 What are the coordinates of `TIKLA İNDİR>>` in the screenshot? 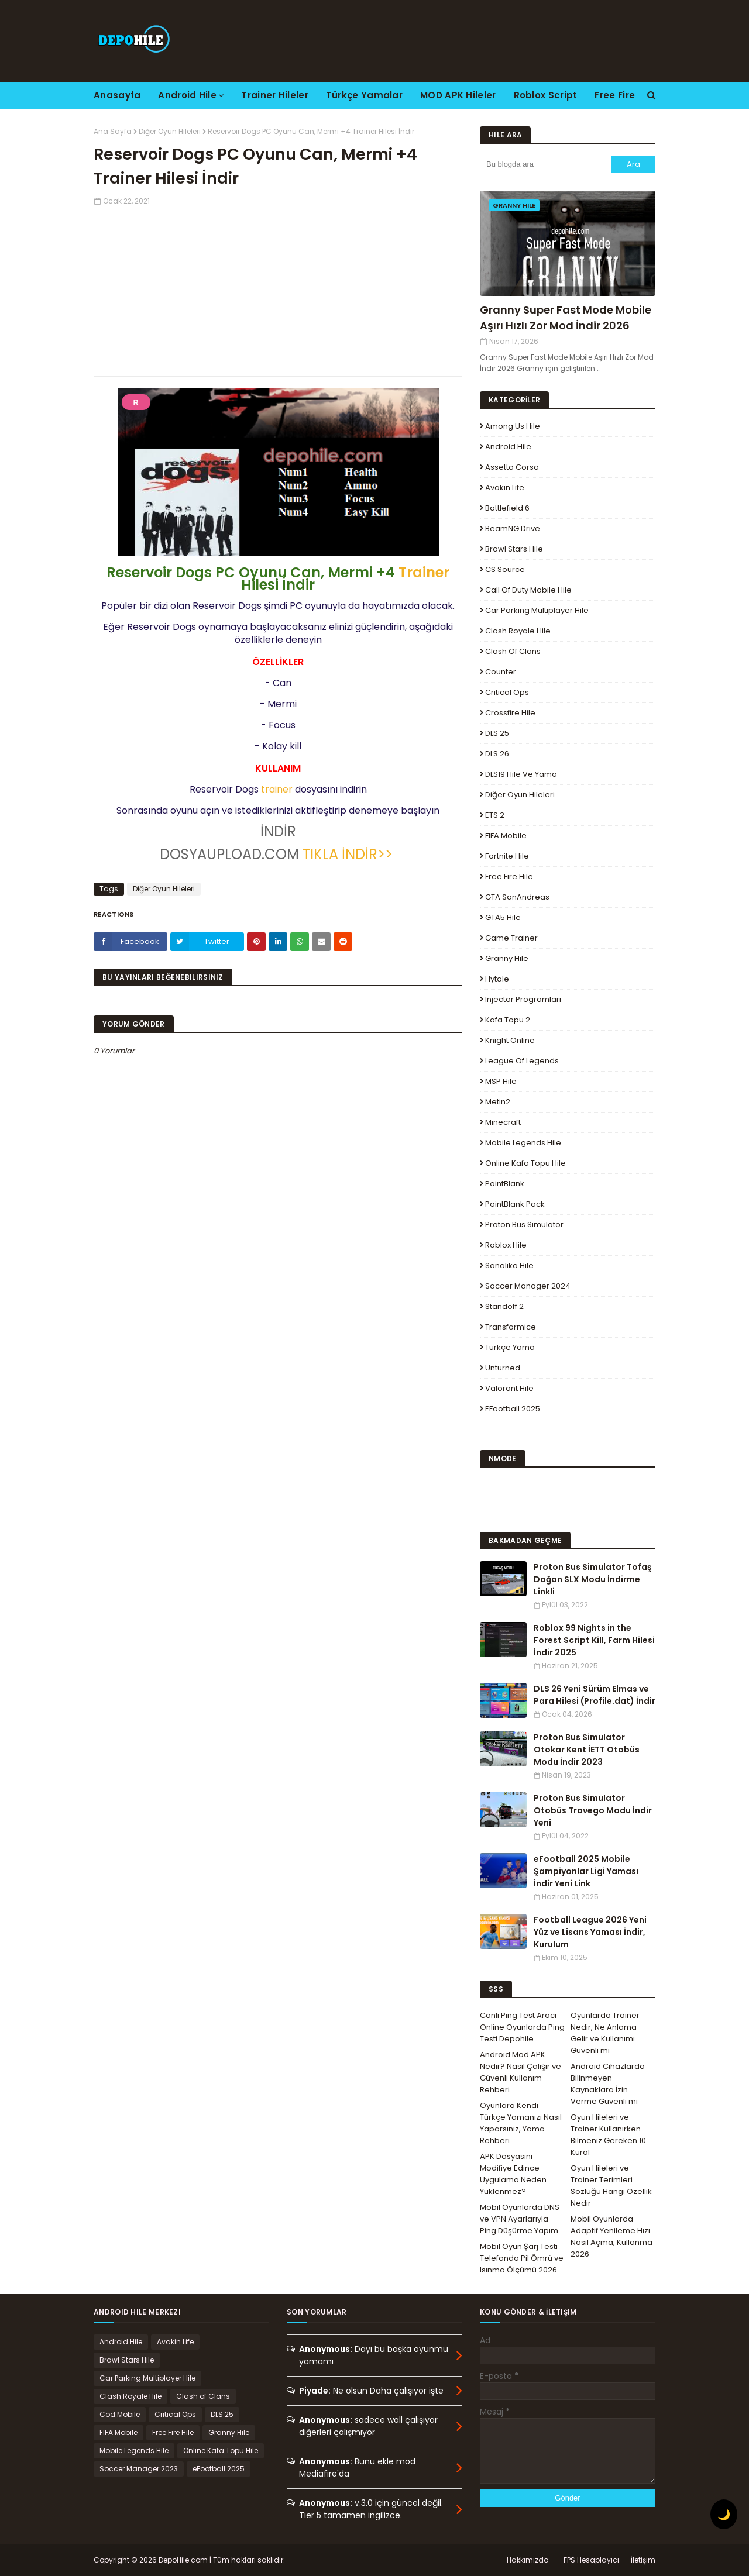 It's located at (347, 854).